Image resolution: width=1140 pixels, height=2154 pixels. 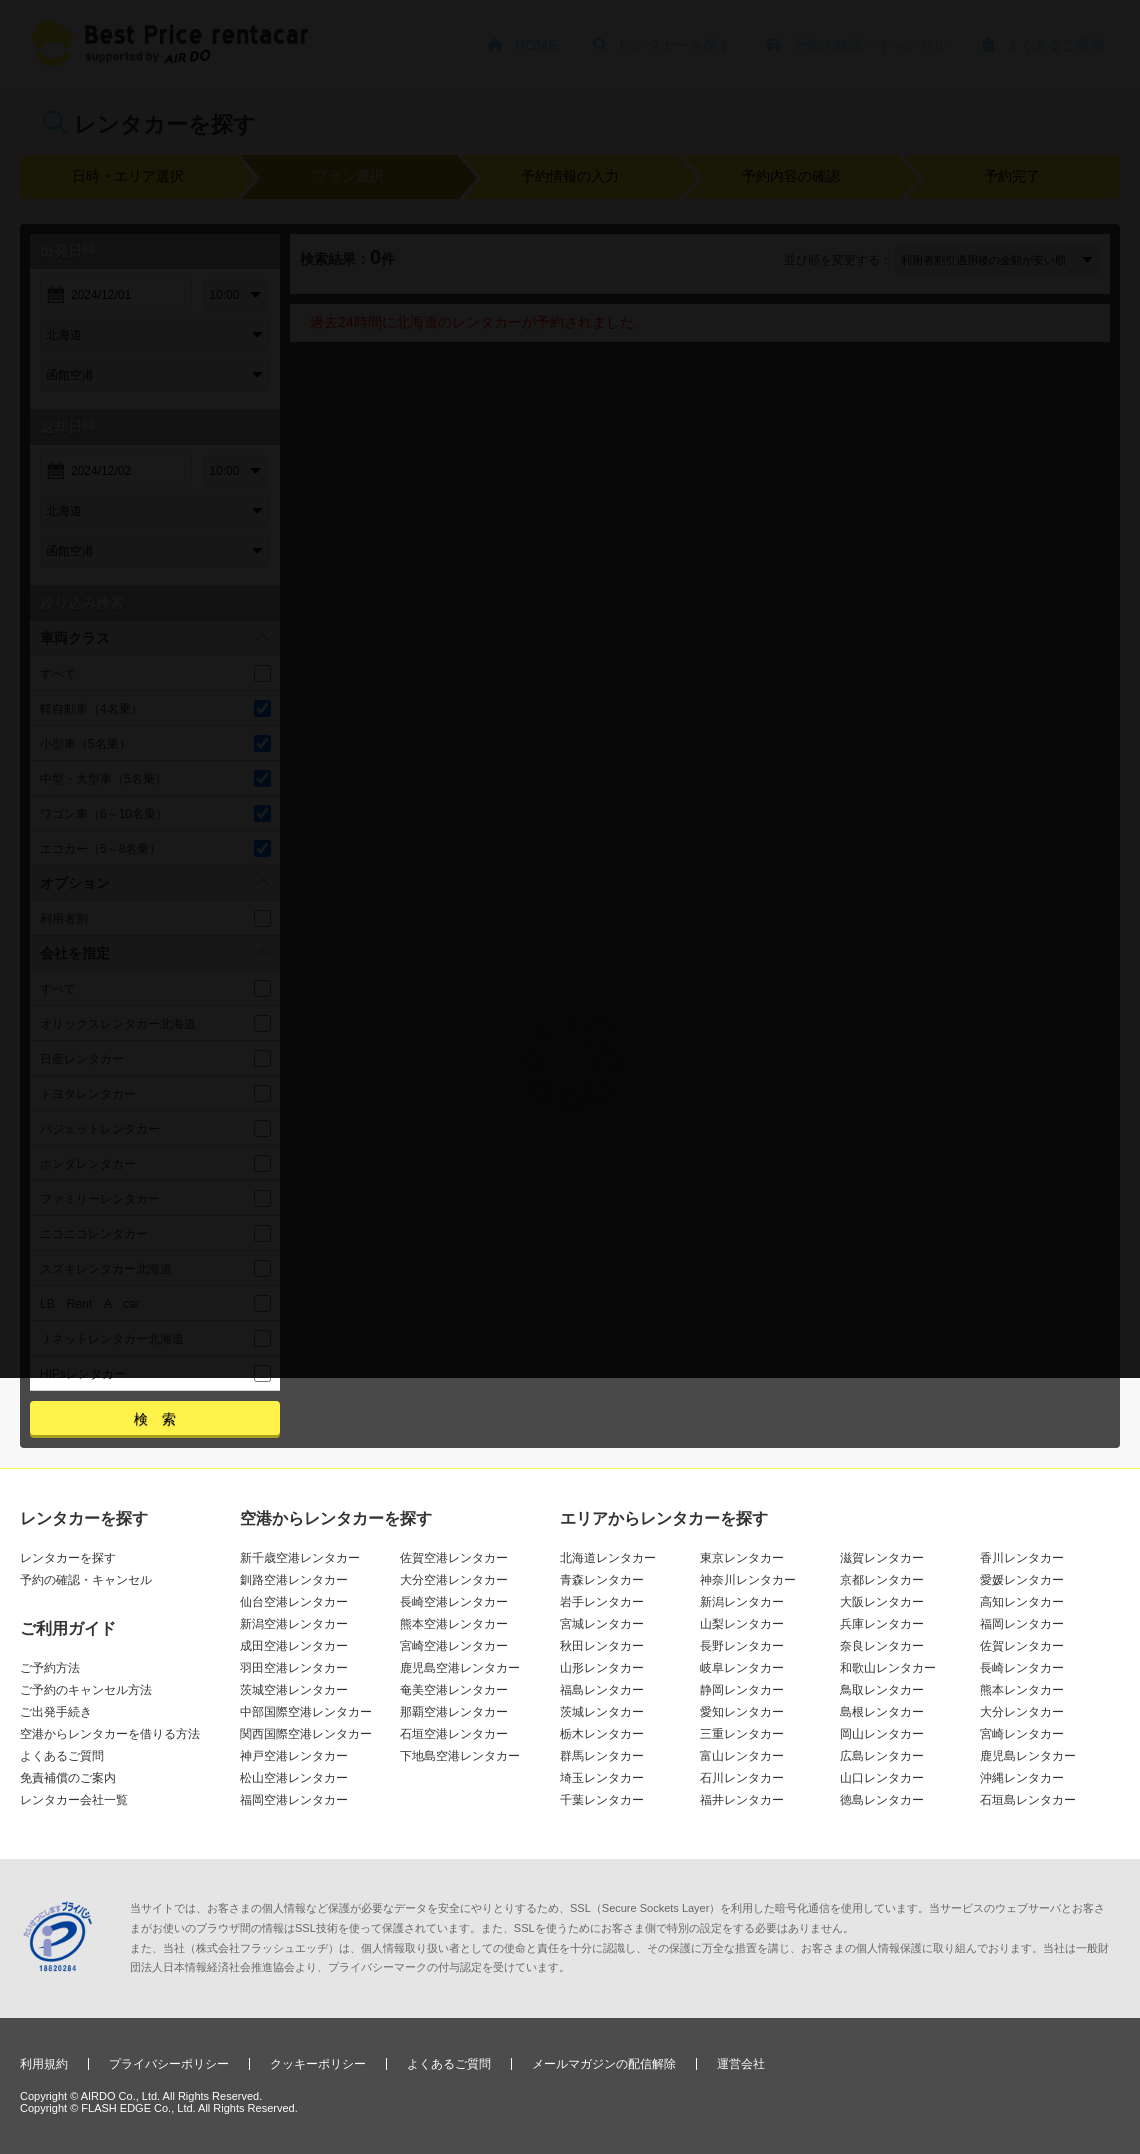 What do you see at coordinates (742, 1602) in the screenshot?
I see `新潟レンタカー` at bounding box center [742, 1602].